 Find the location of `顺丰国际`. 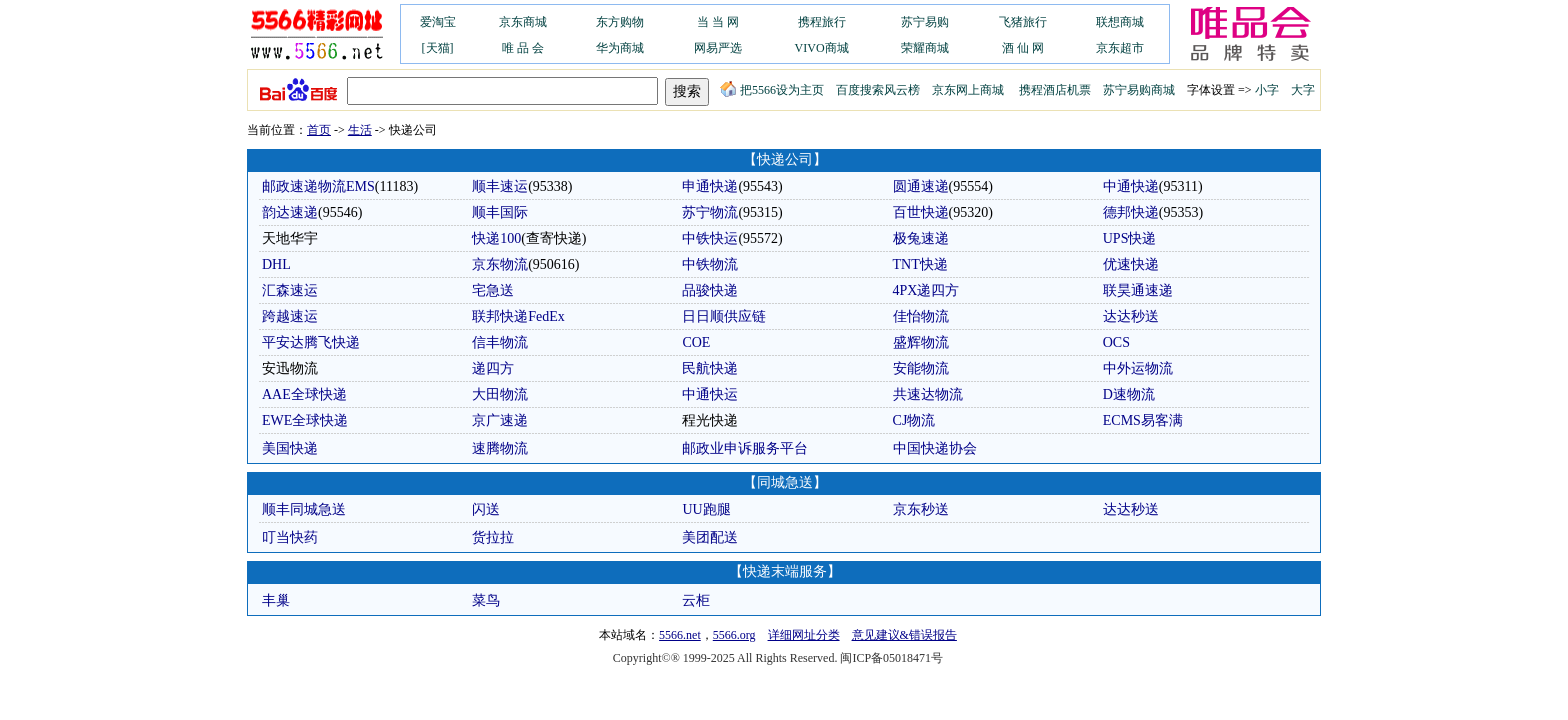

顺丰国际 is located at coordinates (500, 212).